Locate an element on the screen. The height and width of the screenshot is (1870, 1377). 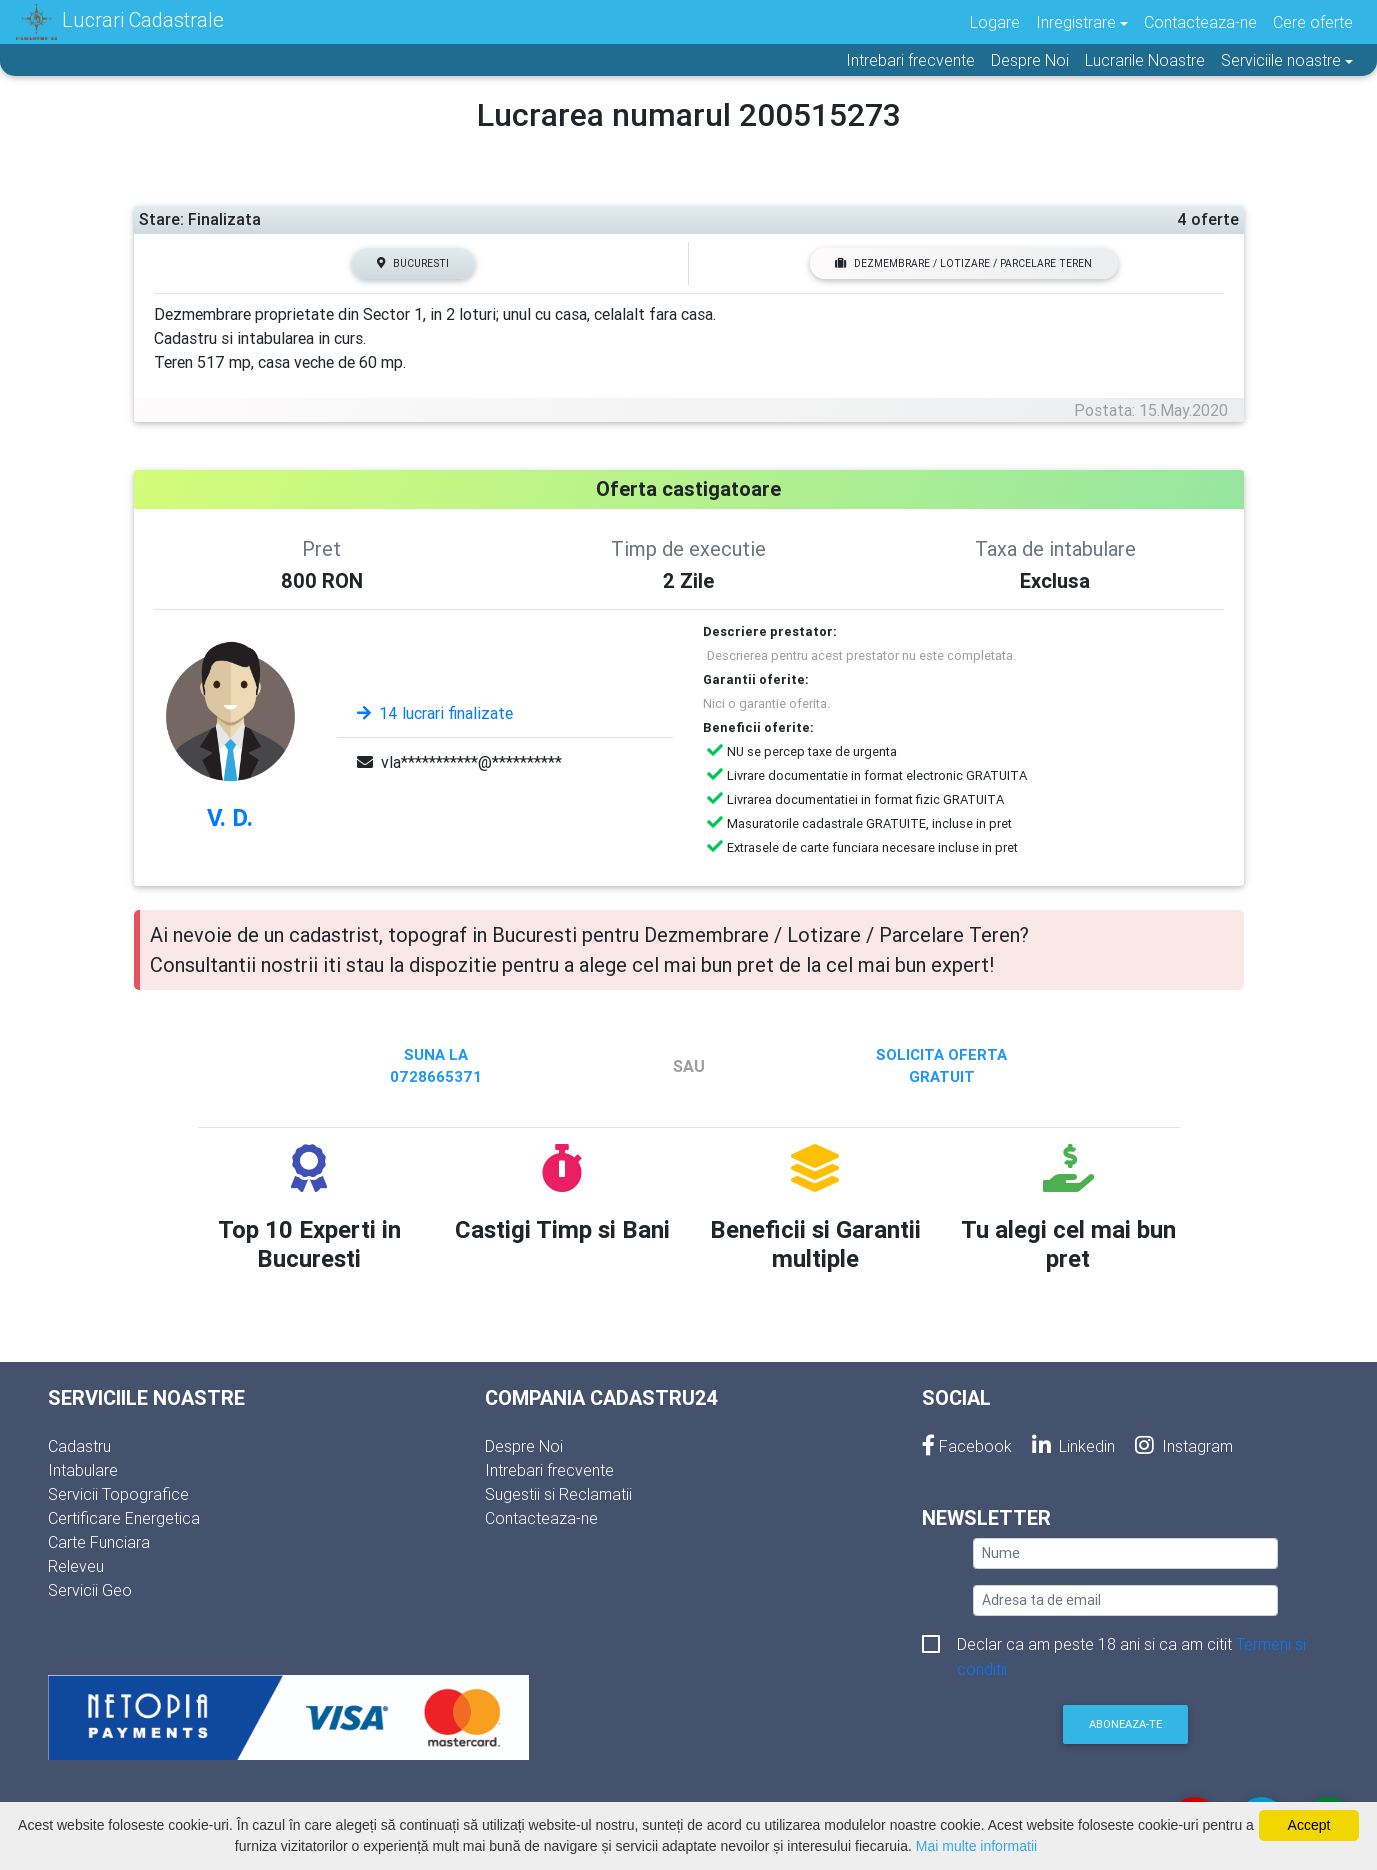
Sugestii si Reclamatii is located at coordinates (558, 1494).